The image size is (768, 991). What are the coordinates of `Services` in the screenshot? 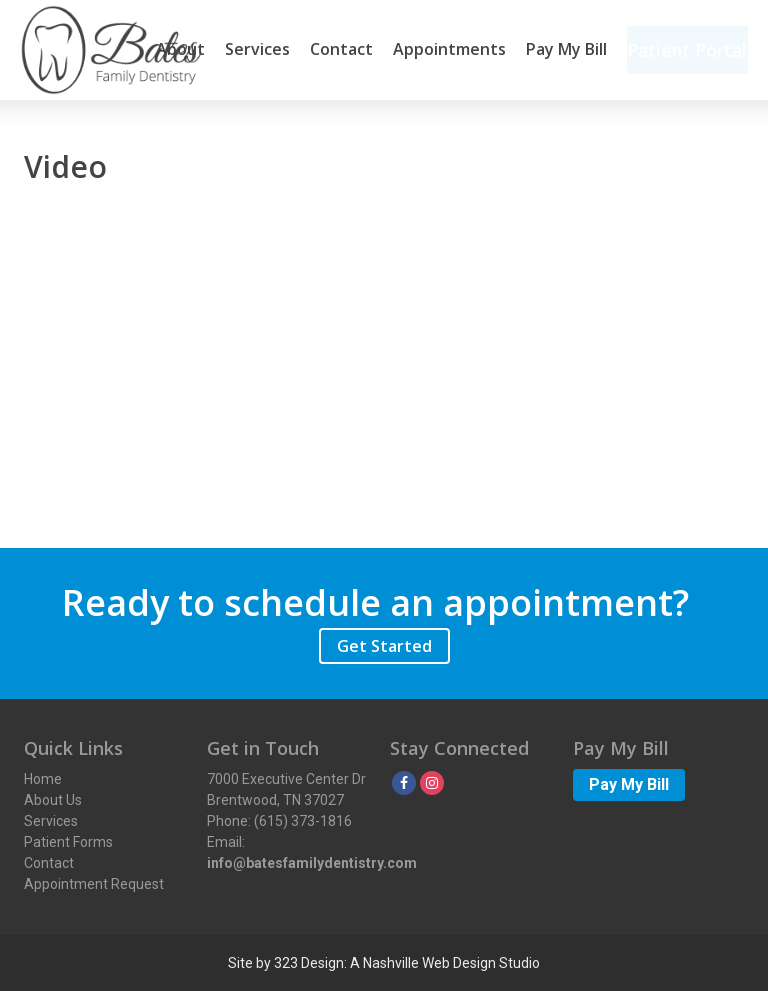 It's located at (251, 50).